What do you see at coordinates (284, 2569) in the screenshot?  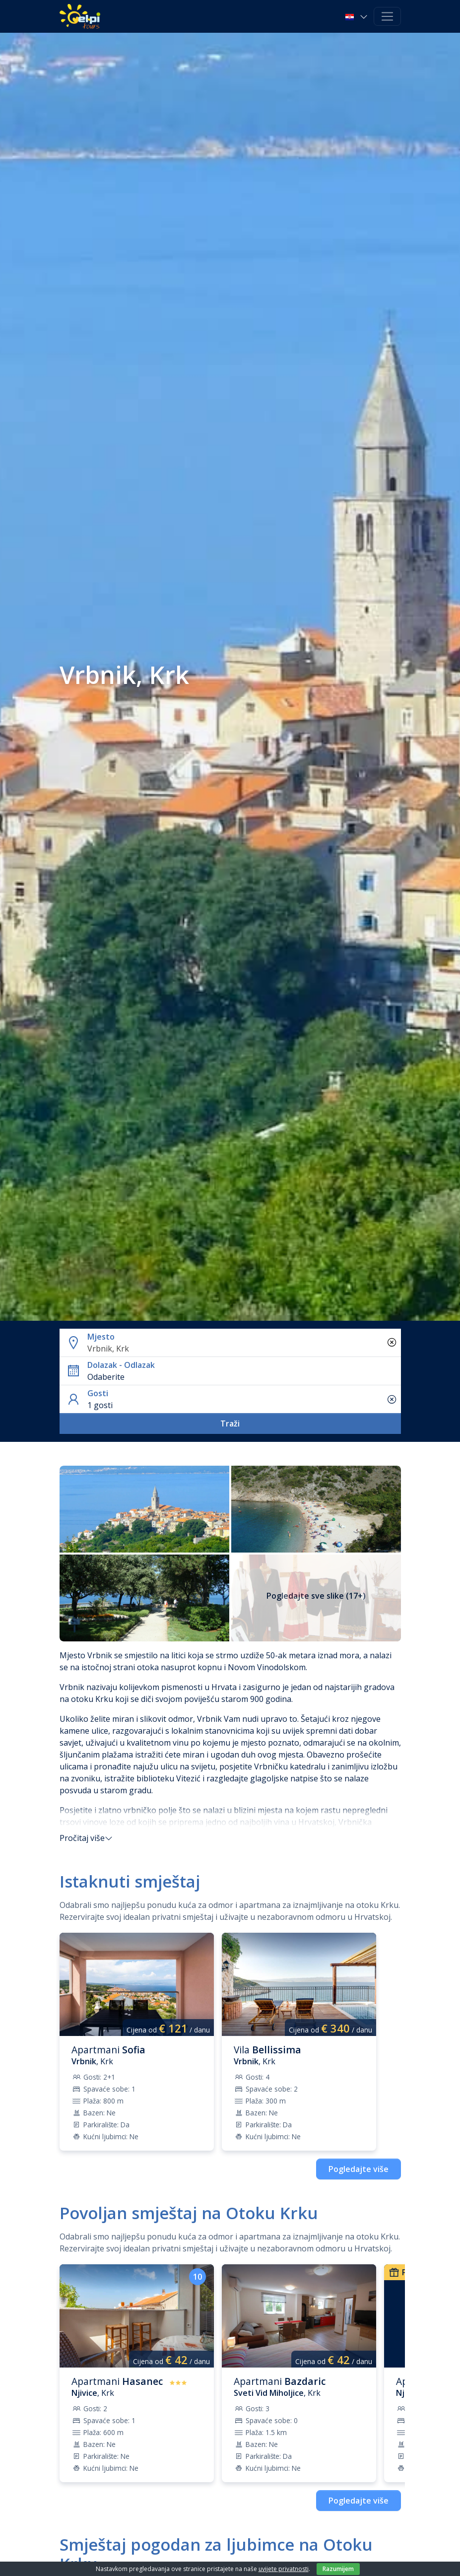 I see `uvijete privatnosti` at bounding box center [284, 2569].